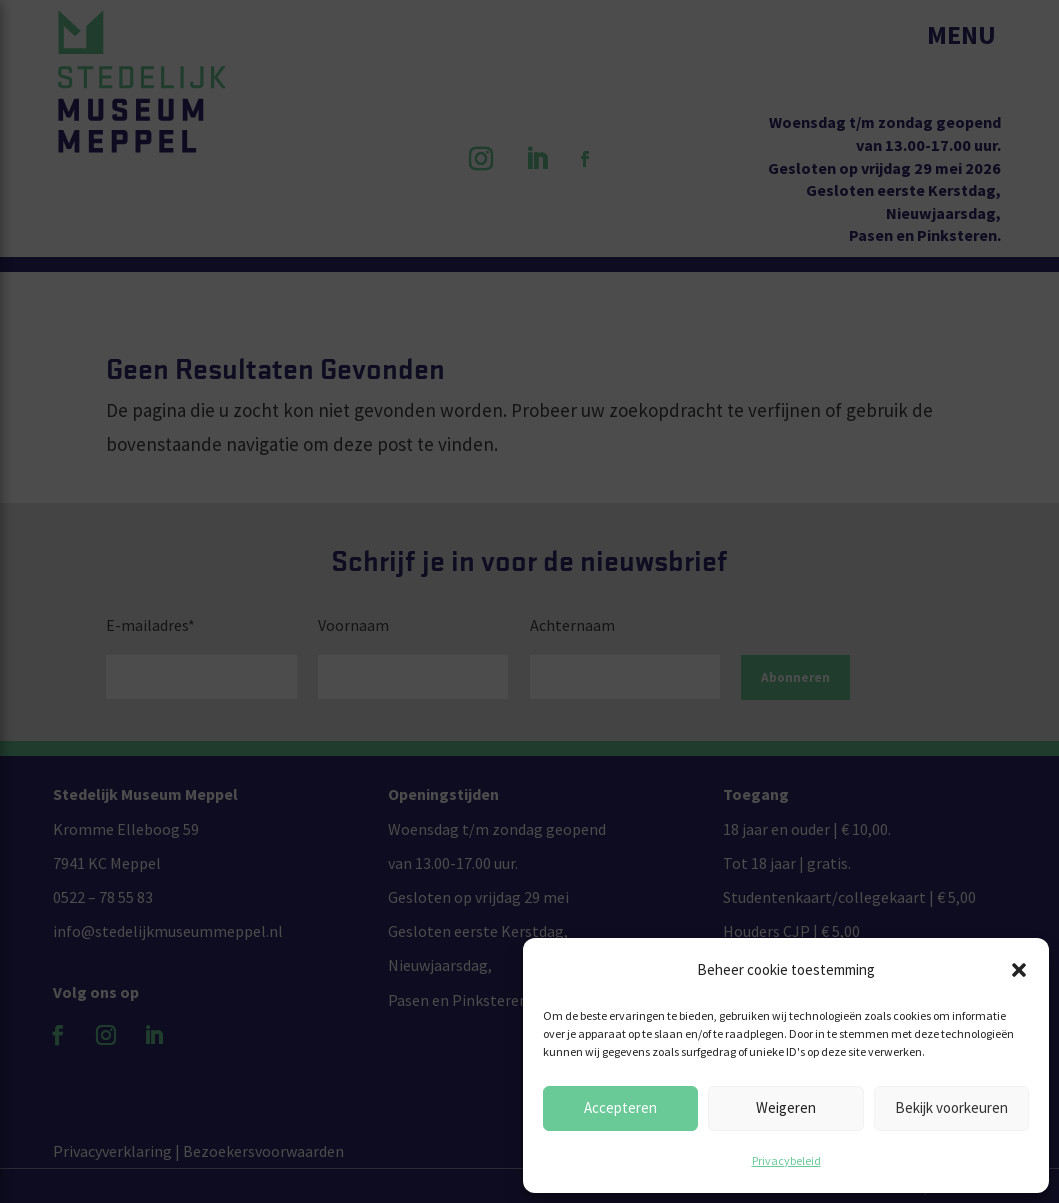 Image resolution: width=1059 pixels, height=1203 pixels. What do you see at coordinates (620, 1107) in the screenshot?
I see `Accepteren` at bounding box center [620, 1107].